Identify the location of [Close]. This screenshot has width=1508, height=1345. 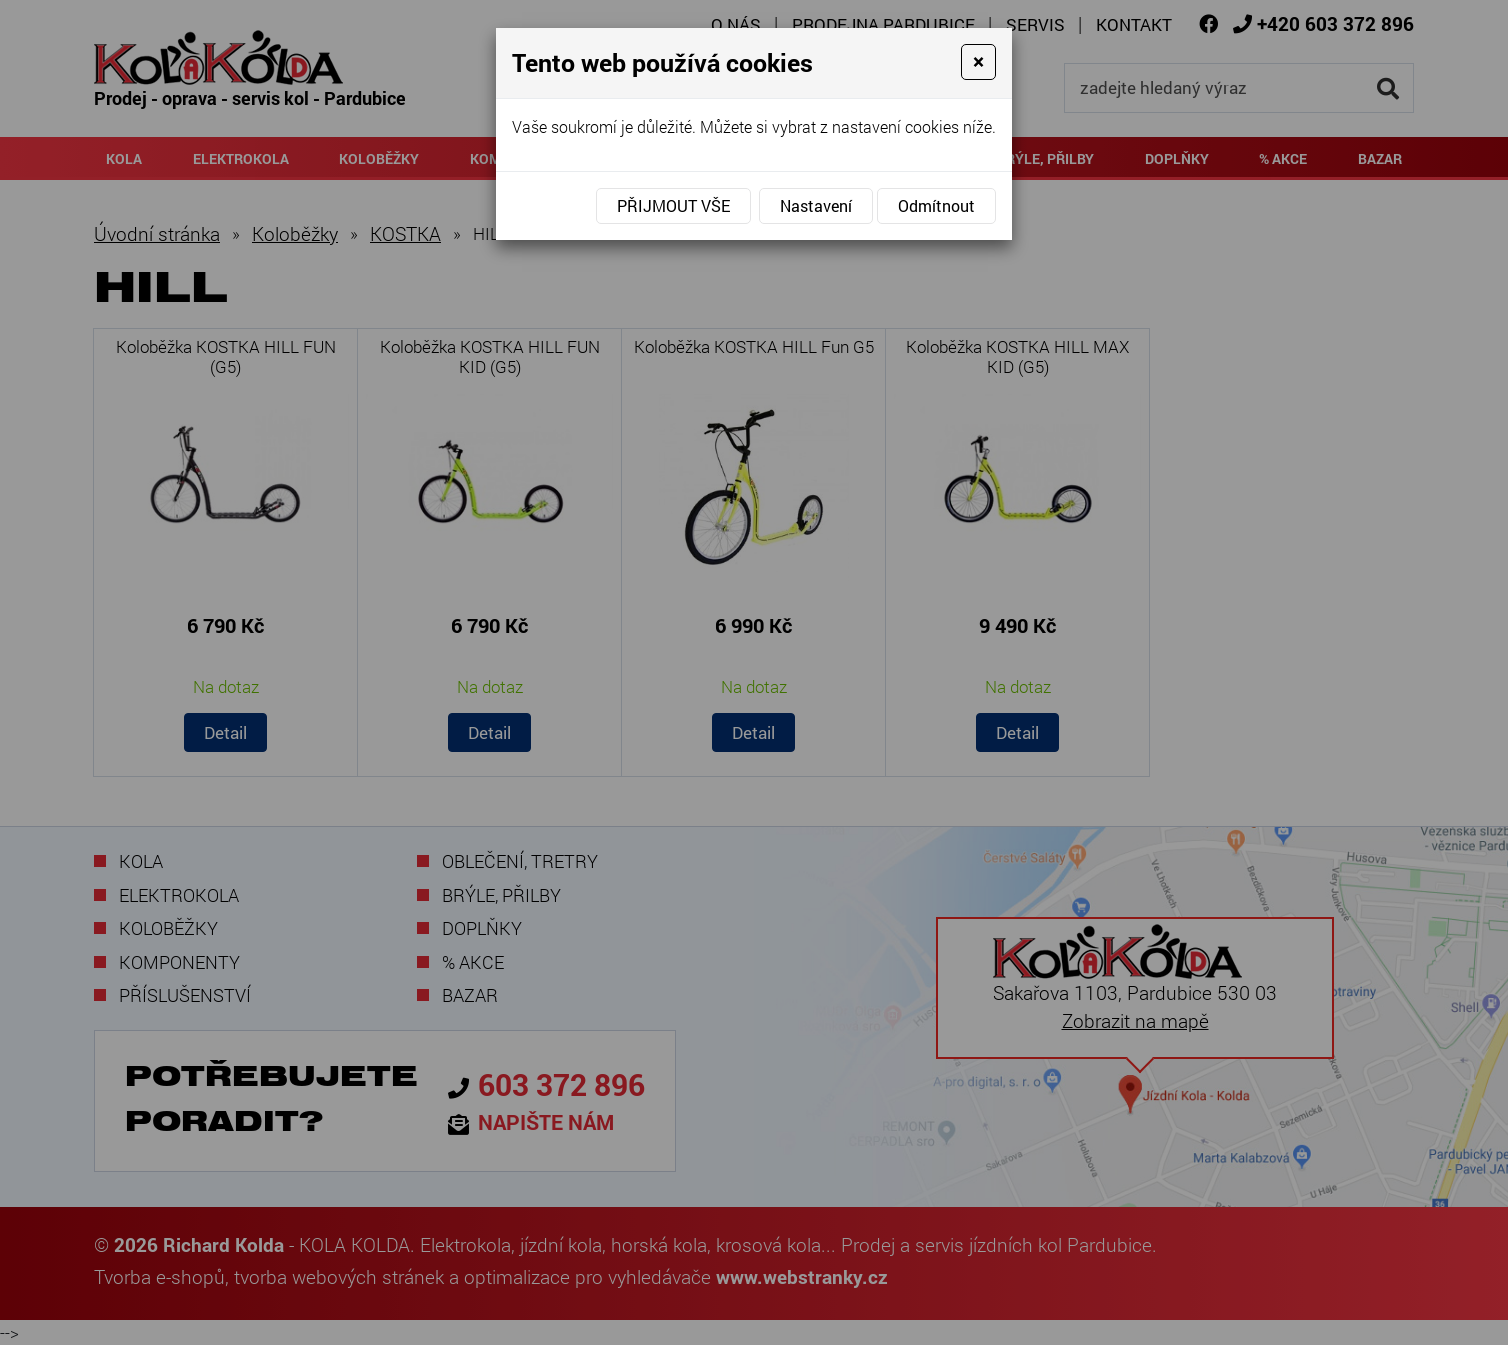
(978, 62).